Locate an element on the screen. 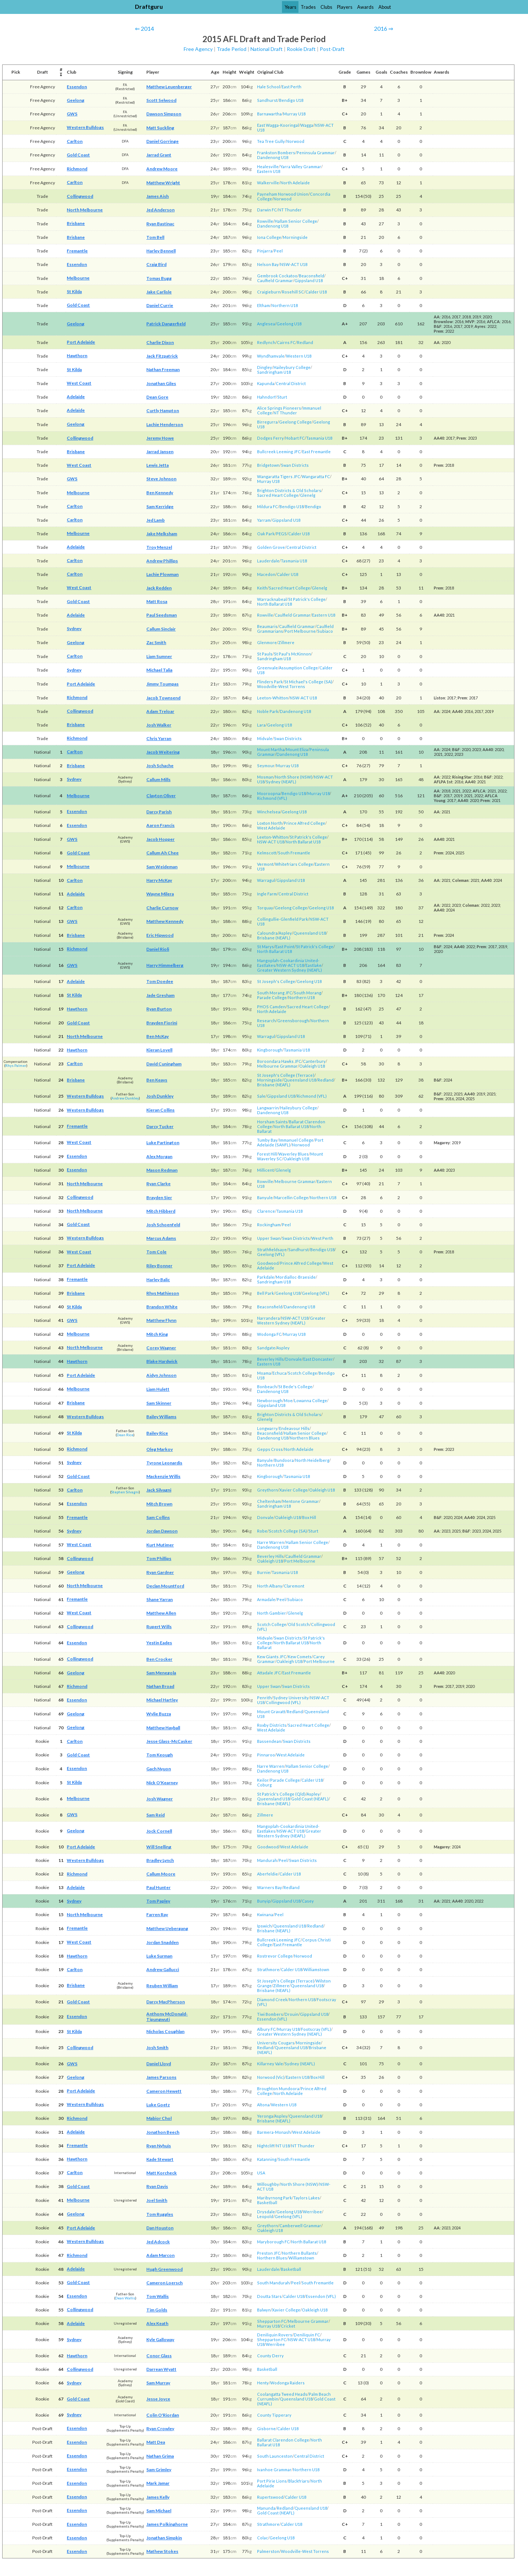 The width and height of the screenshot is (528, 2576). Gisborne is located at coordinates (266, 2428).